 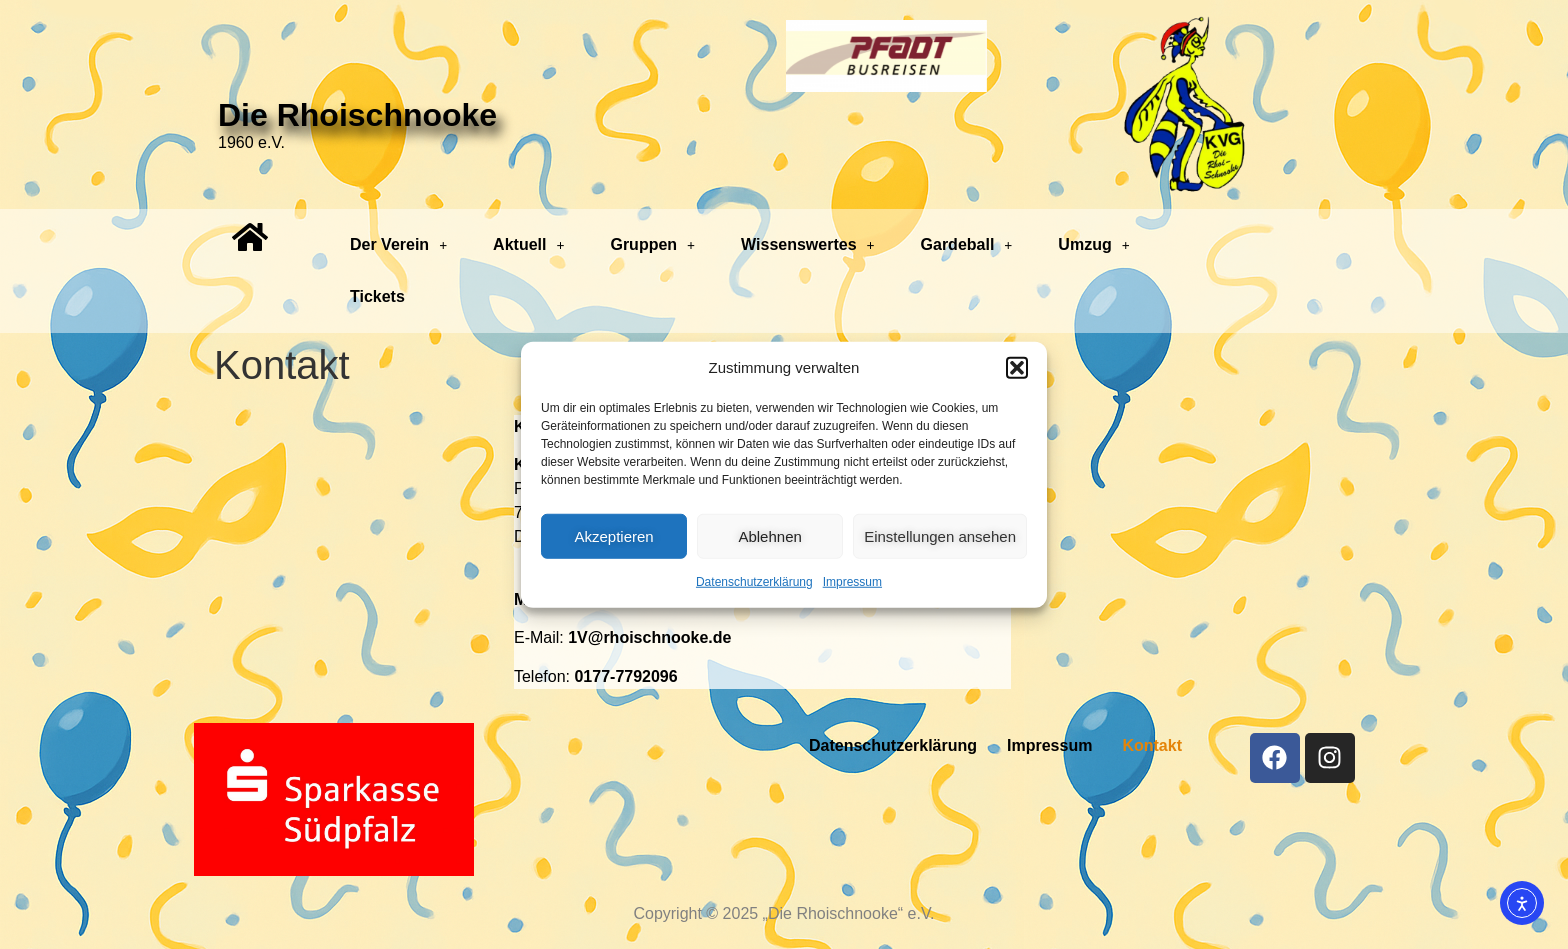 I want to click on Aktuell, so click(x=528, y=244).